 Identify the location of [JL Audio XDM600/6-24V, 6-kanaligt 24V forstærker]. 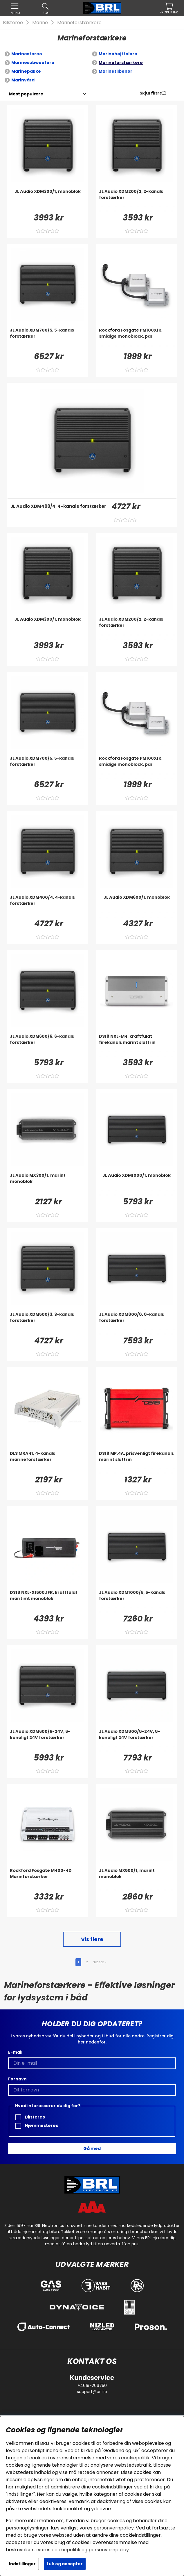
(47, 1740).